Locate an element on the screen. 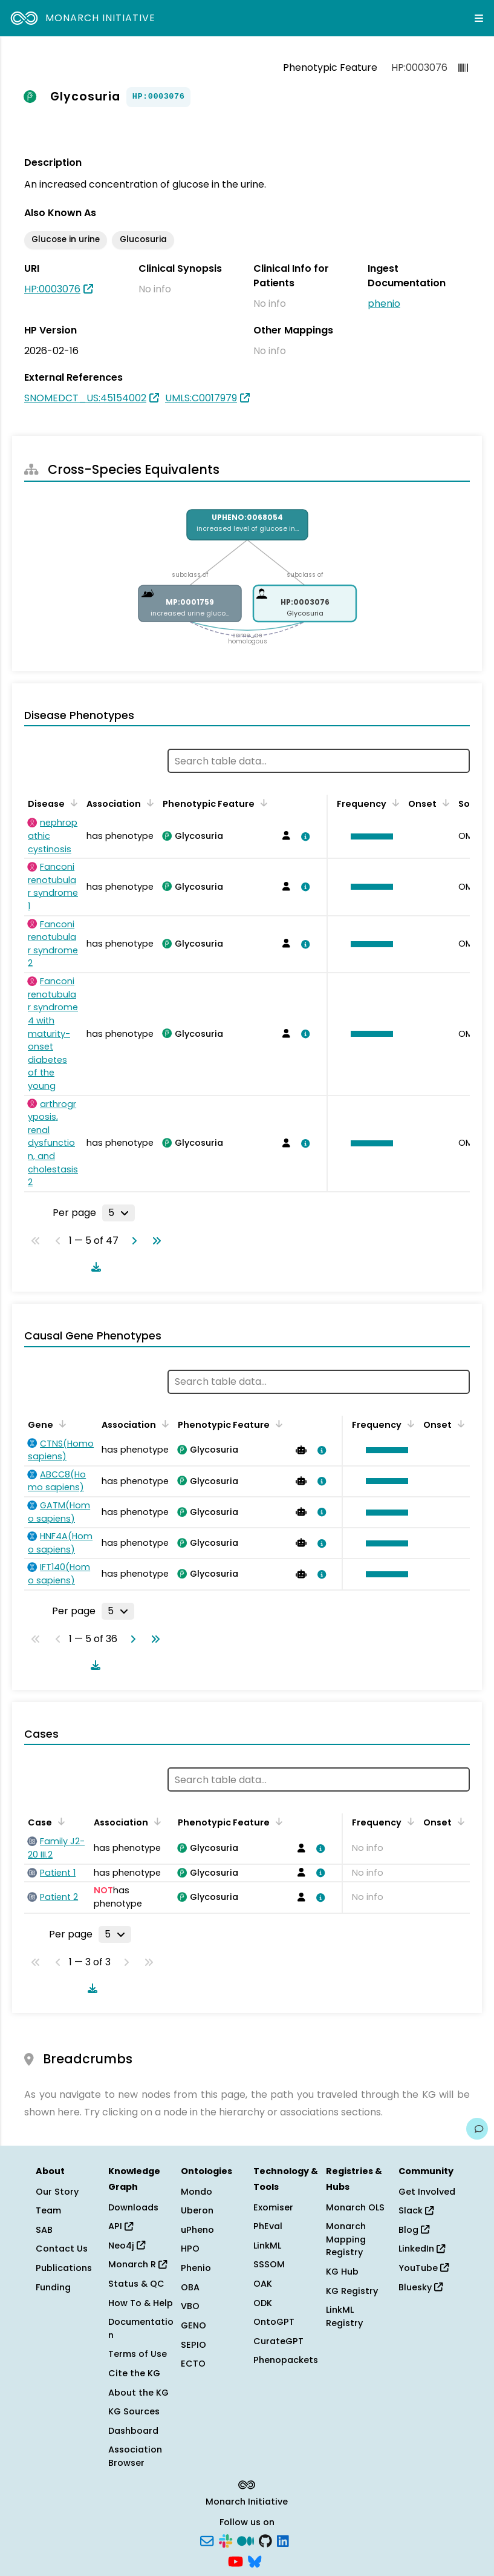 This screenshot has height=2576, width=494. SAB is located at coordinates (44, 2230).